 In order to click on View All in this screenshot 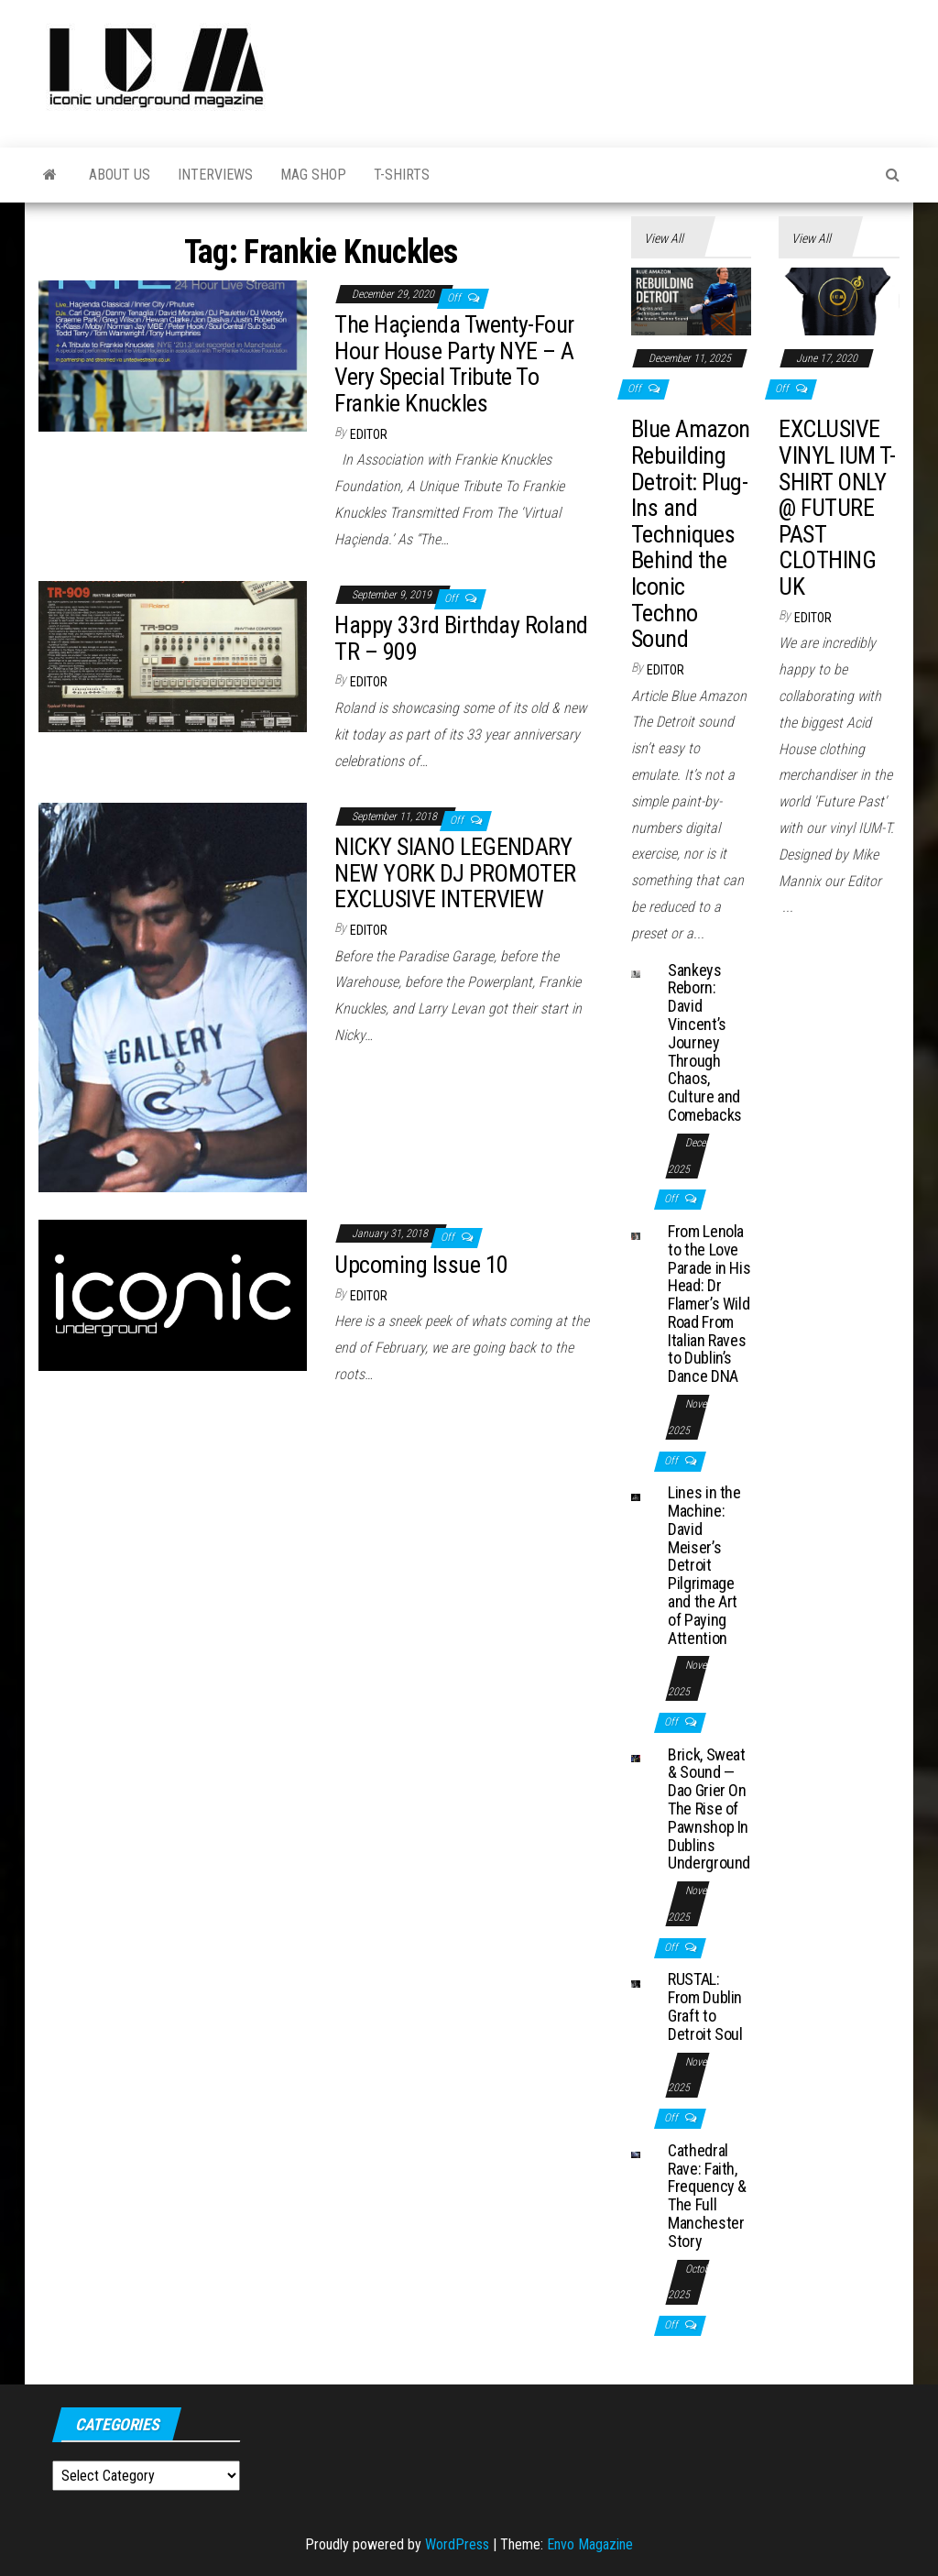, I will do `click(663, 238)`.